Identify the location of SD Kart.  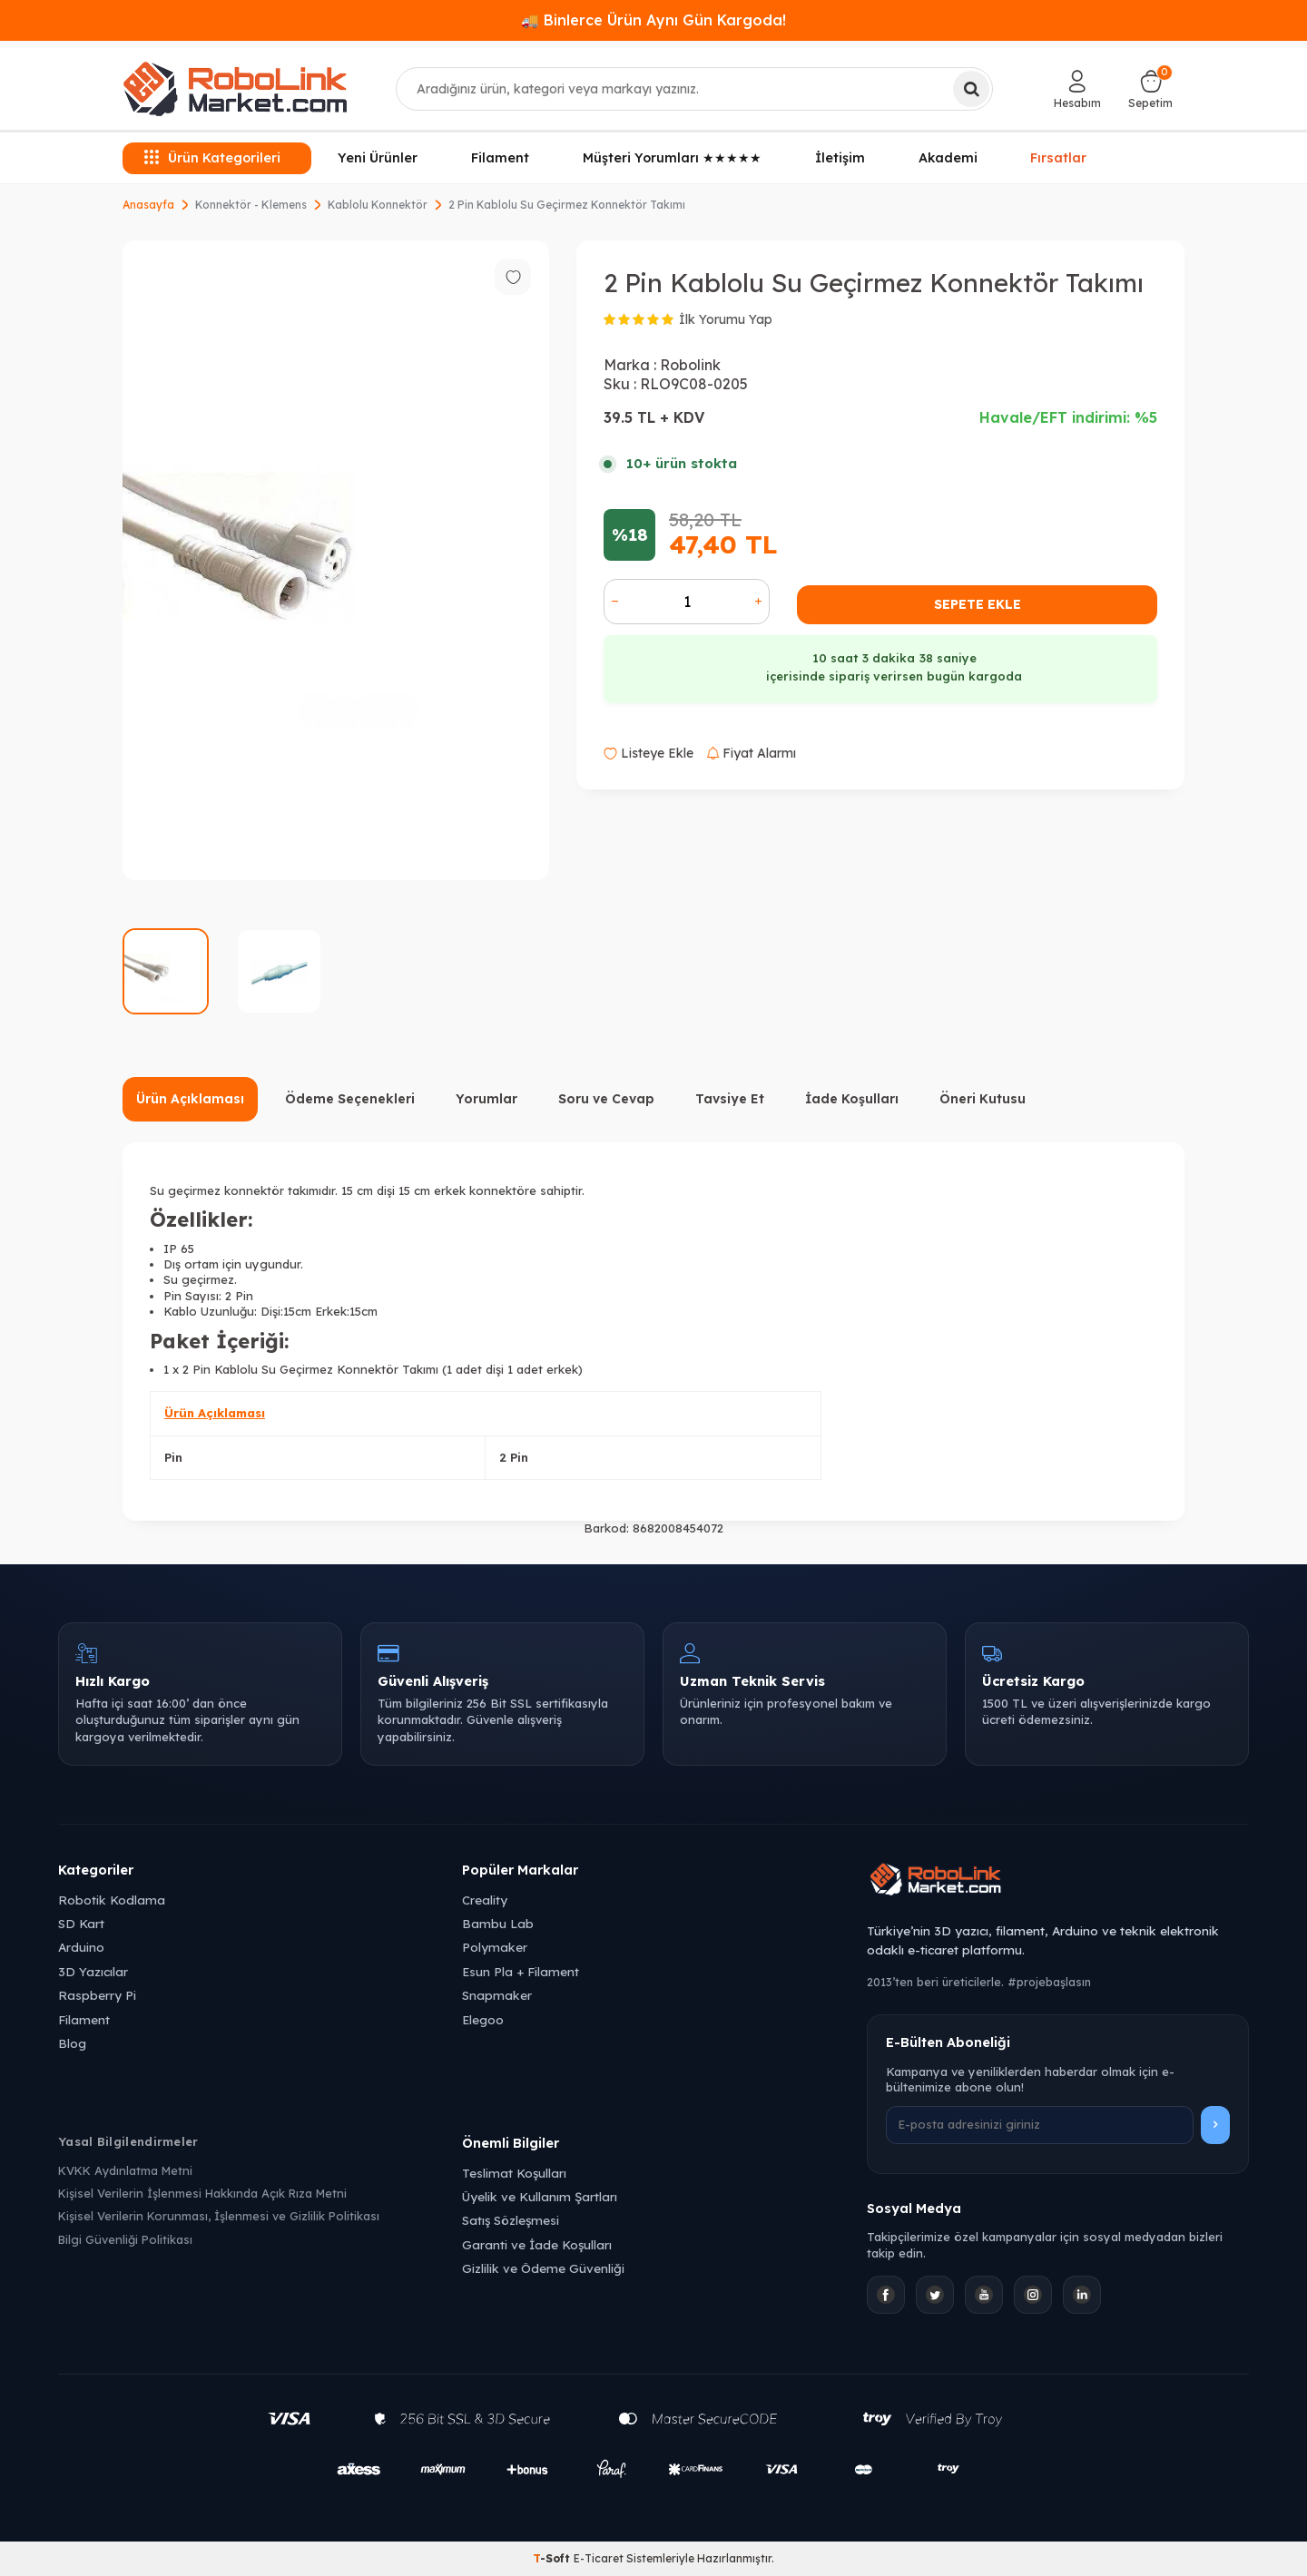
(81, 1923).